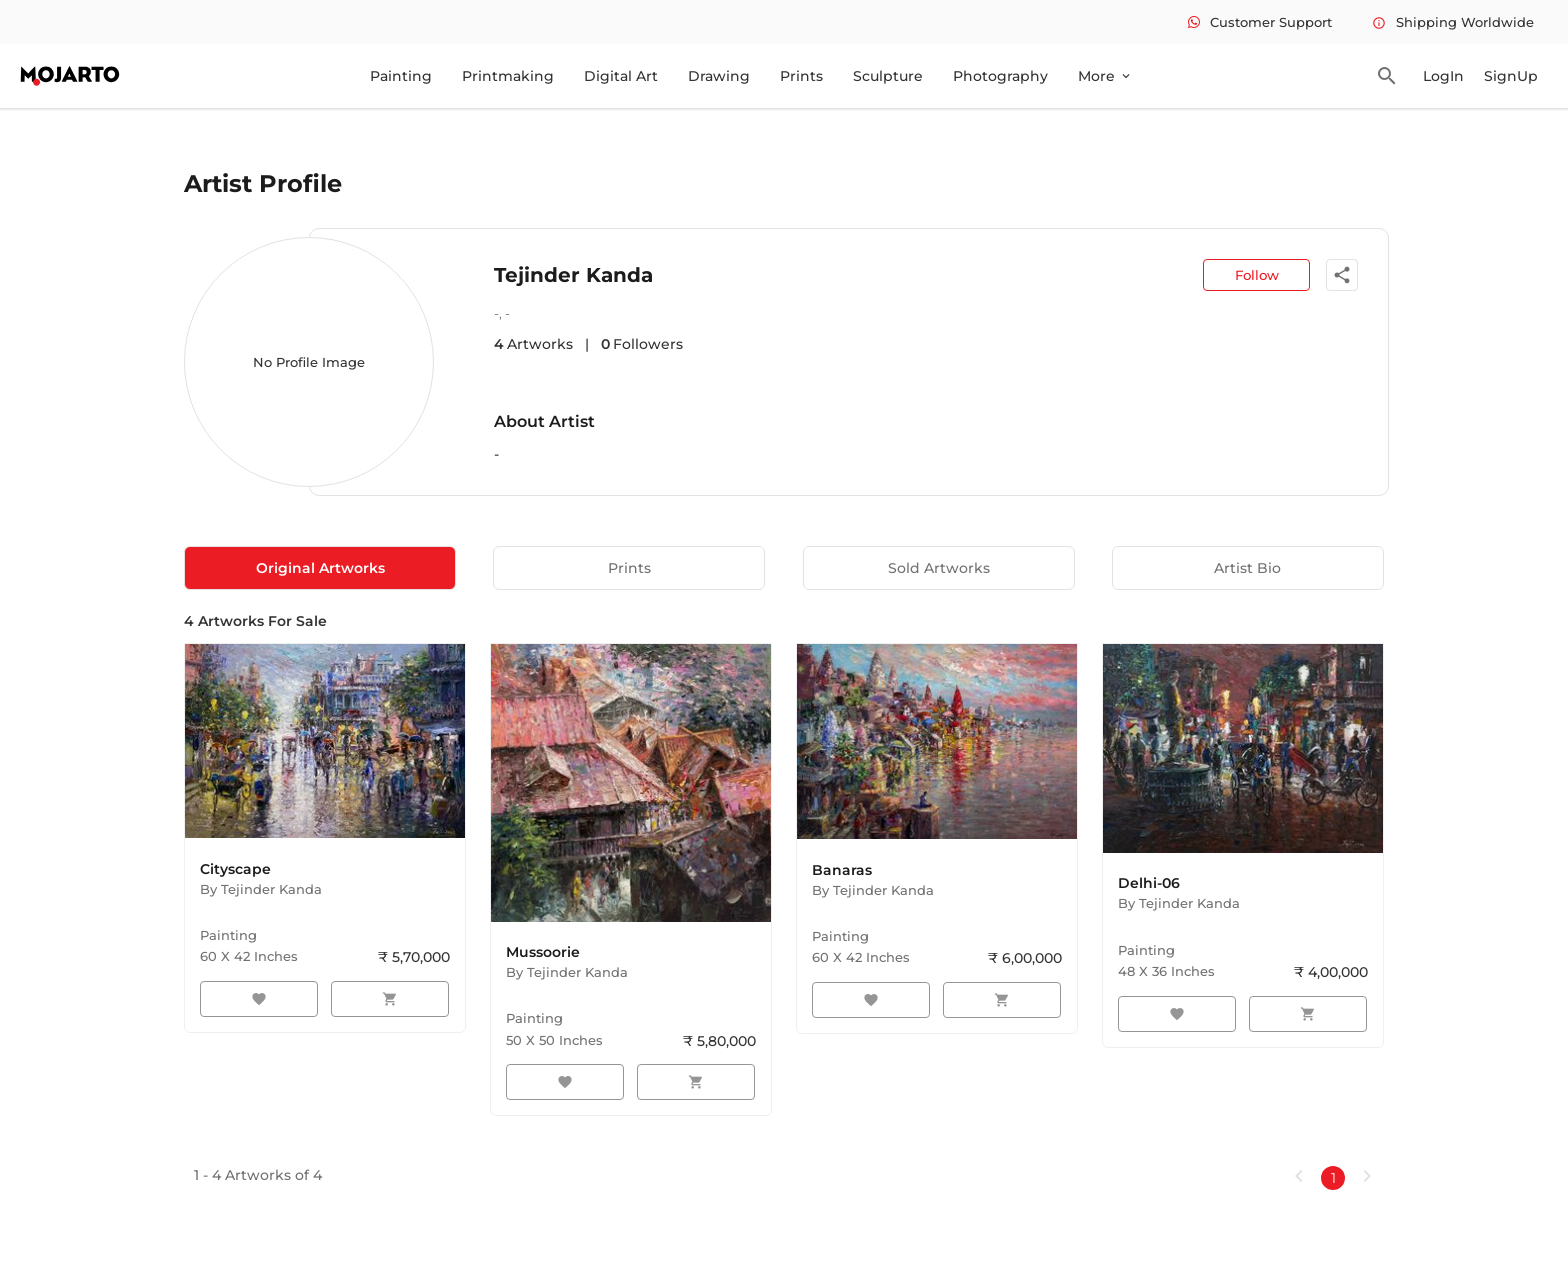 The image size is (1568, 1263). I want to click on Sculpture, so click(888, 76).